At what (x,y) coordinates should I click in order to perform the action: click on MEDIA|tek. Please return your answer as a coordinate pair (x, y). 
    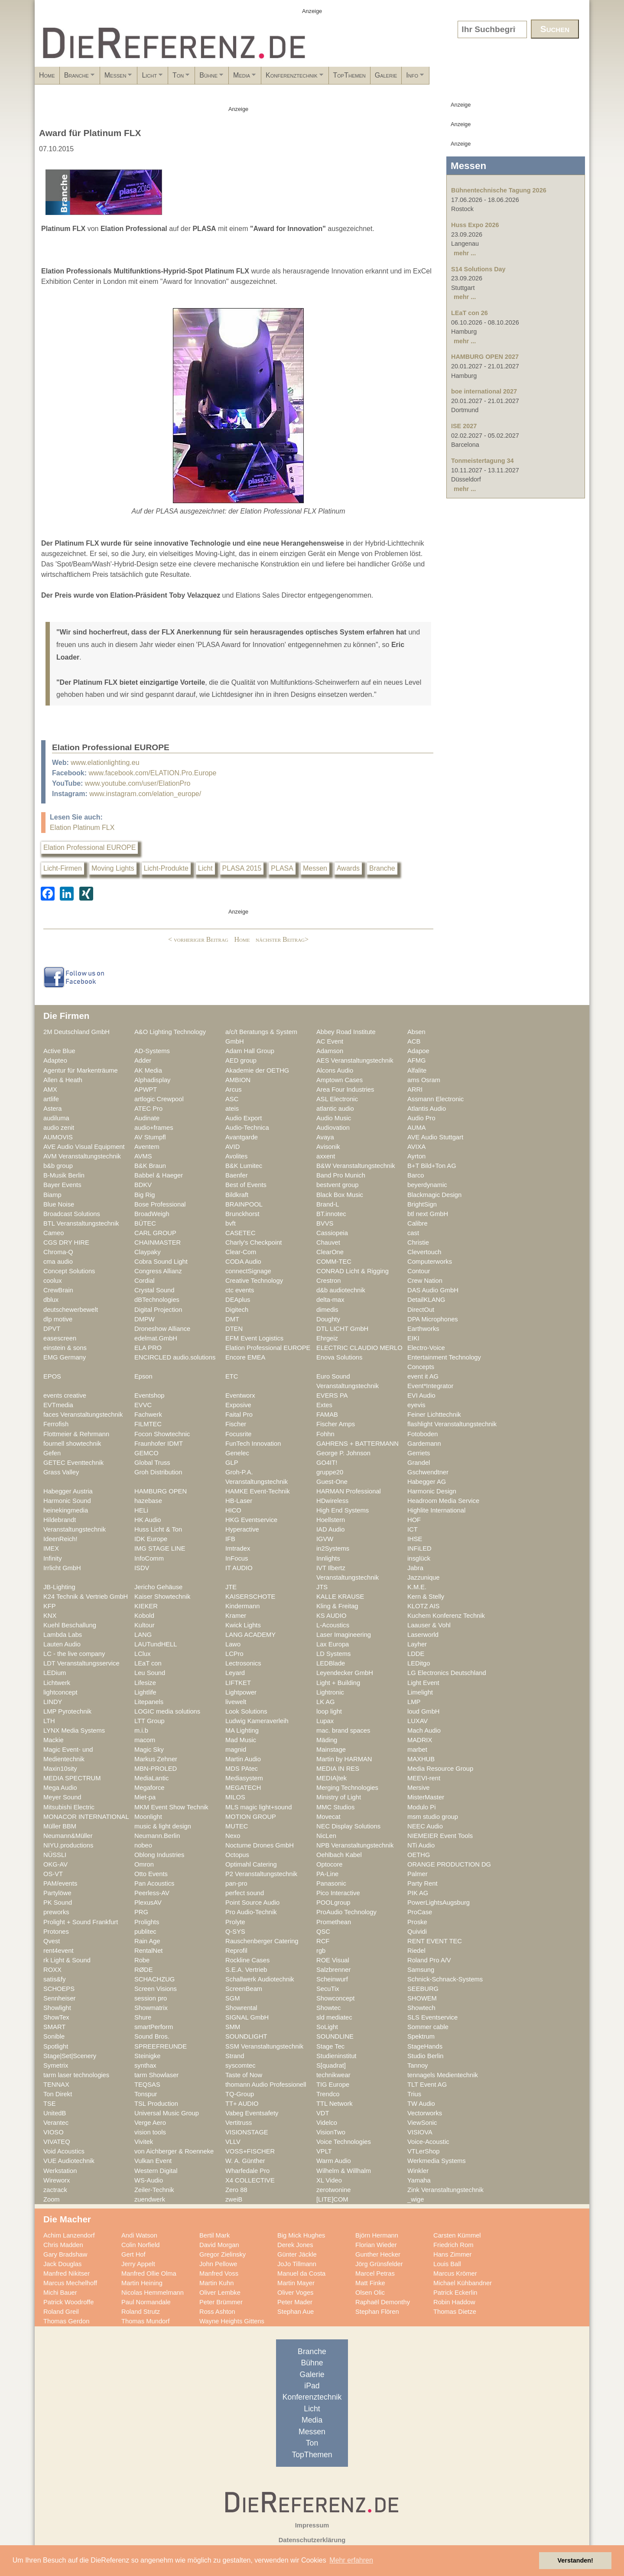
    Looking at the image, I should click on (331, 1778).